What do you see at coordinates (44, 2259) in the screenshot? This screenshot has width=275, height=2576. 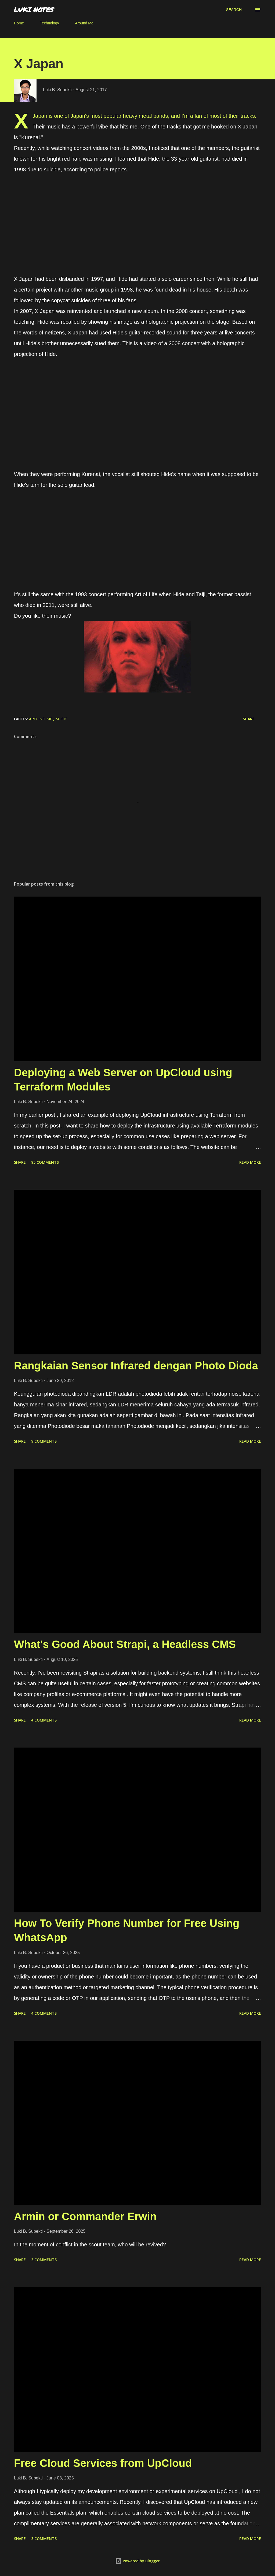 I see `3 comments` at bounding box center [44, 2259].